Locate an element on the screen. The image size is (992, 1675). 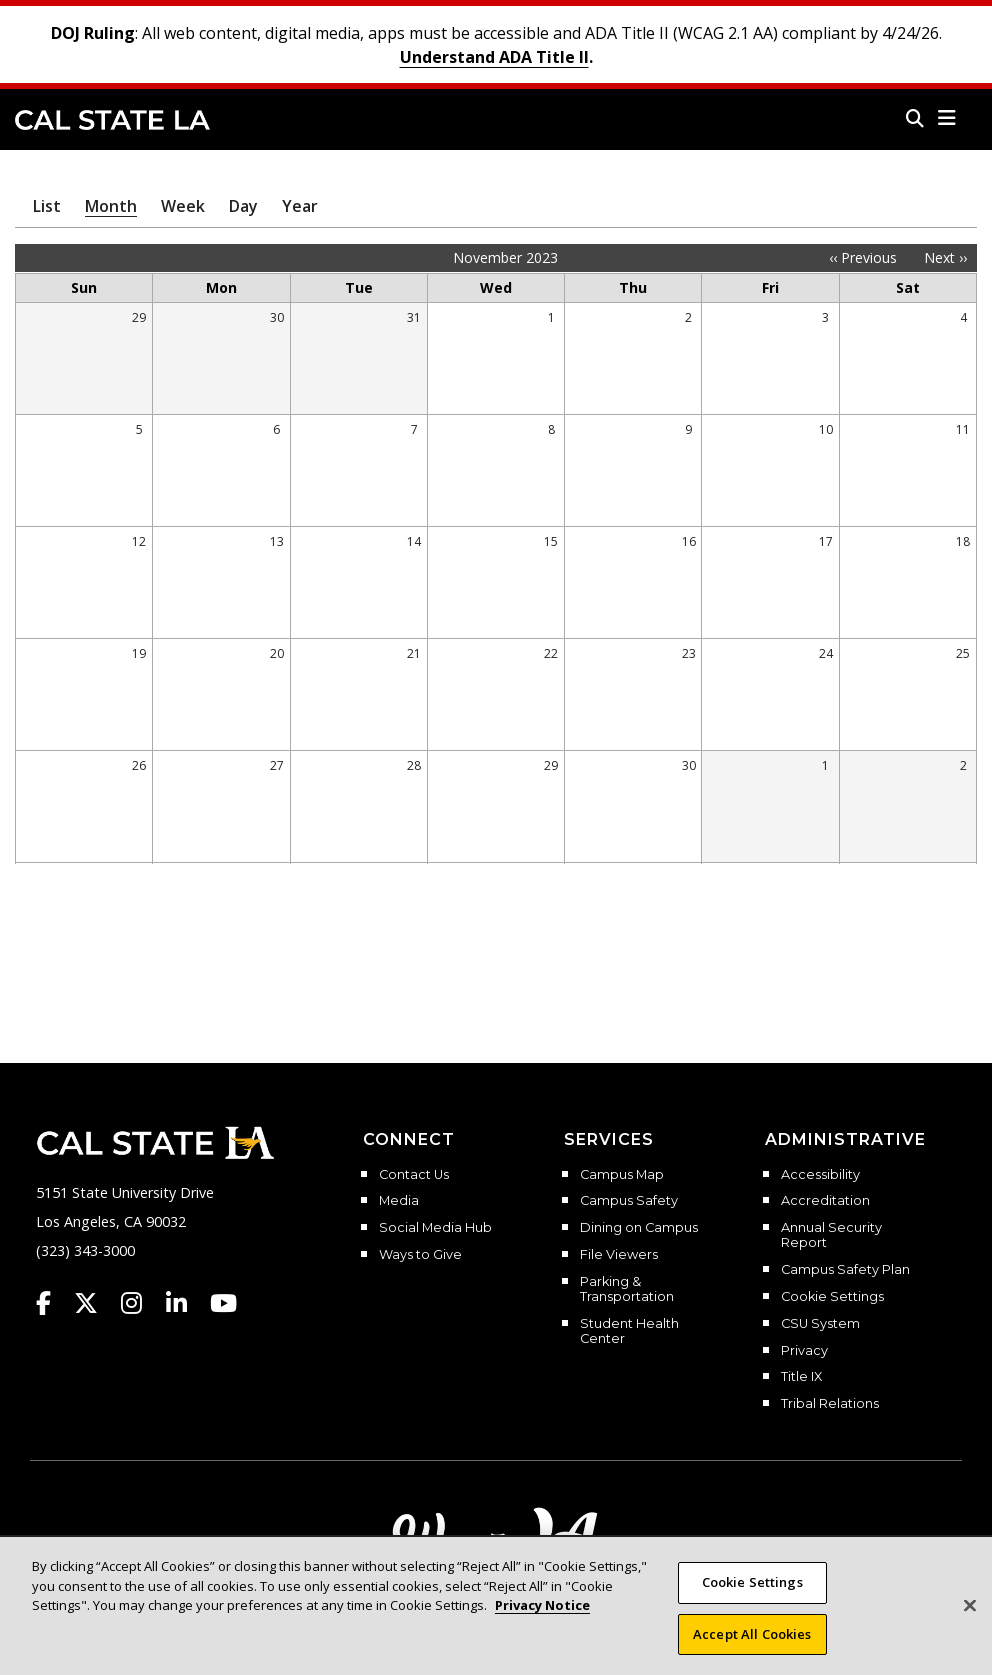
Month is located at coordinates (111, 206).